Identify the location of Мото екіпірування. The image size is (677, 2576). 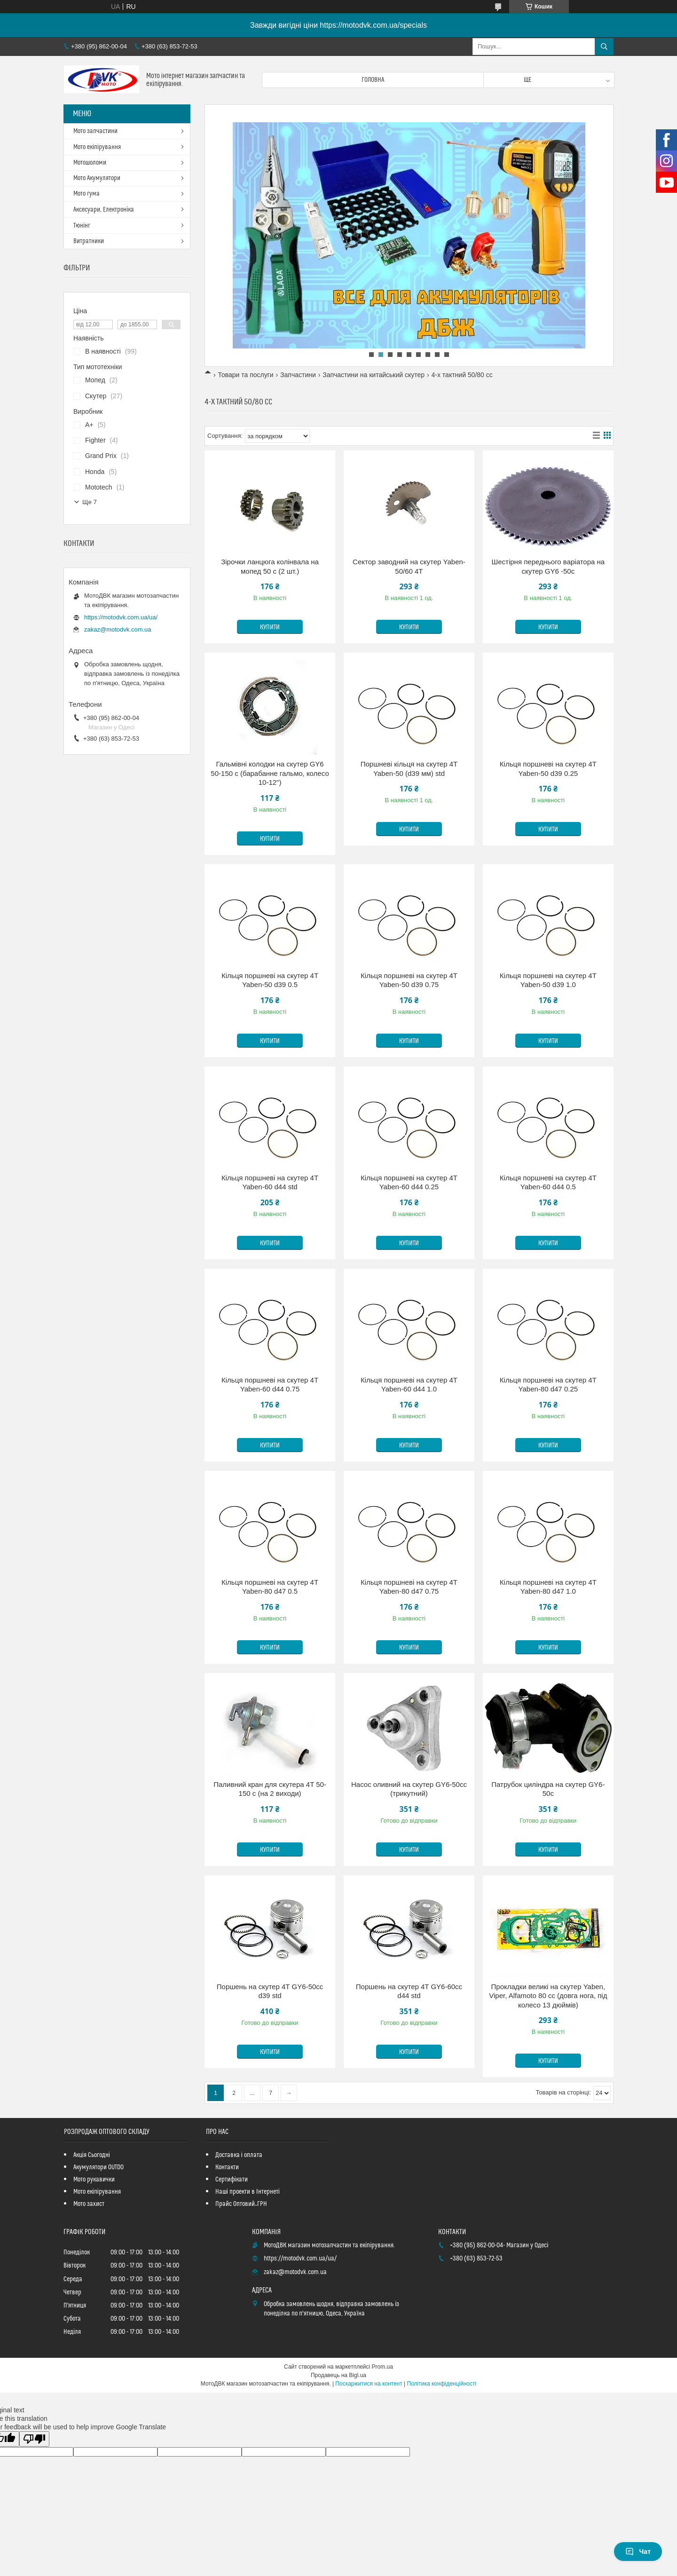
(97, 147).